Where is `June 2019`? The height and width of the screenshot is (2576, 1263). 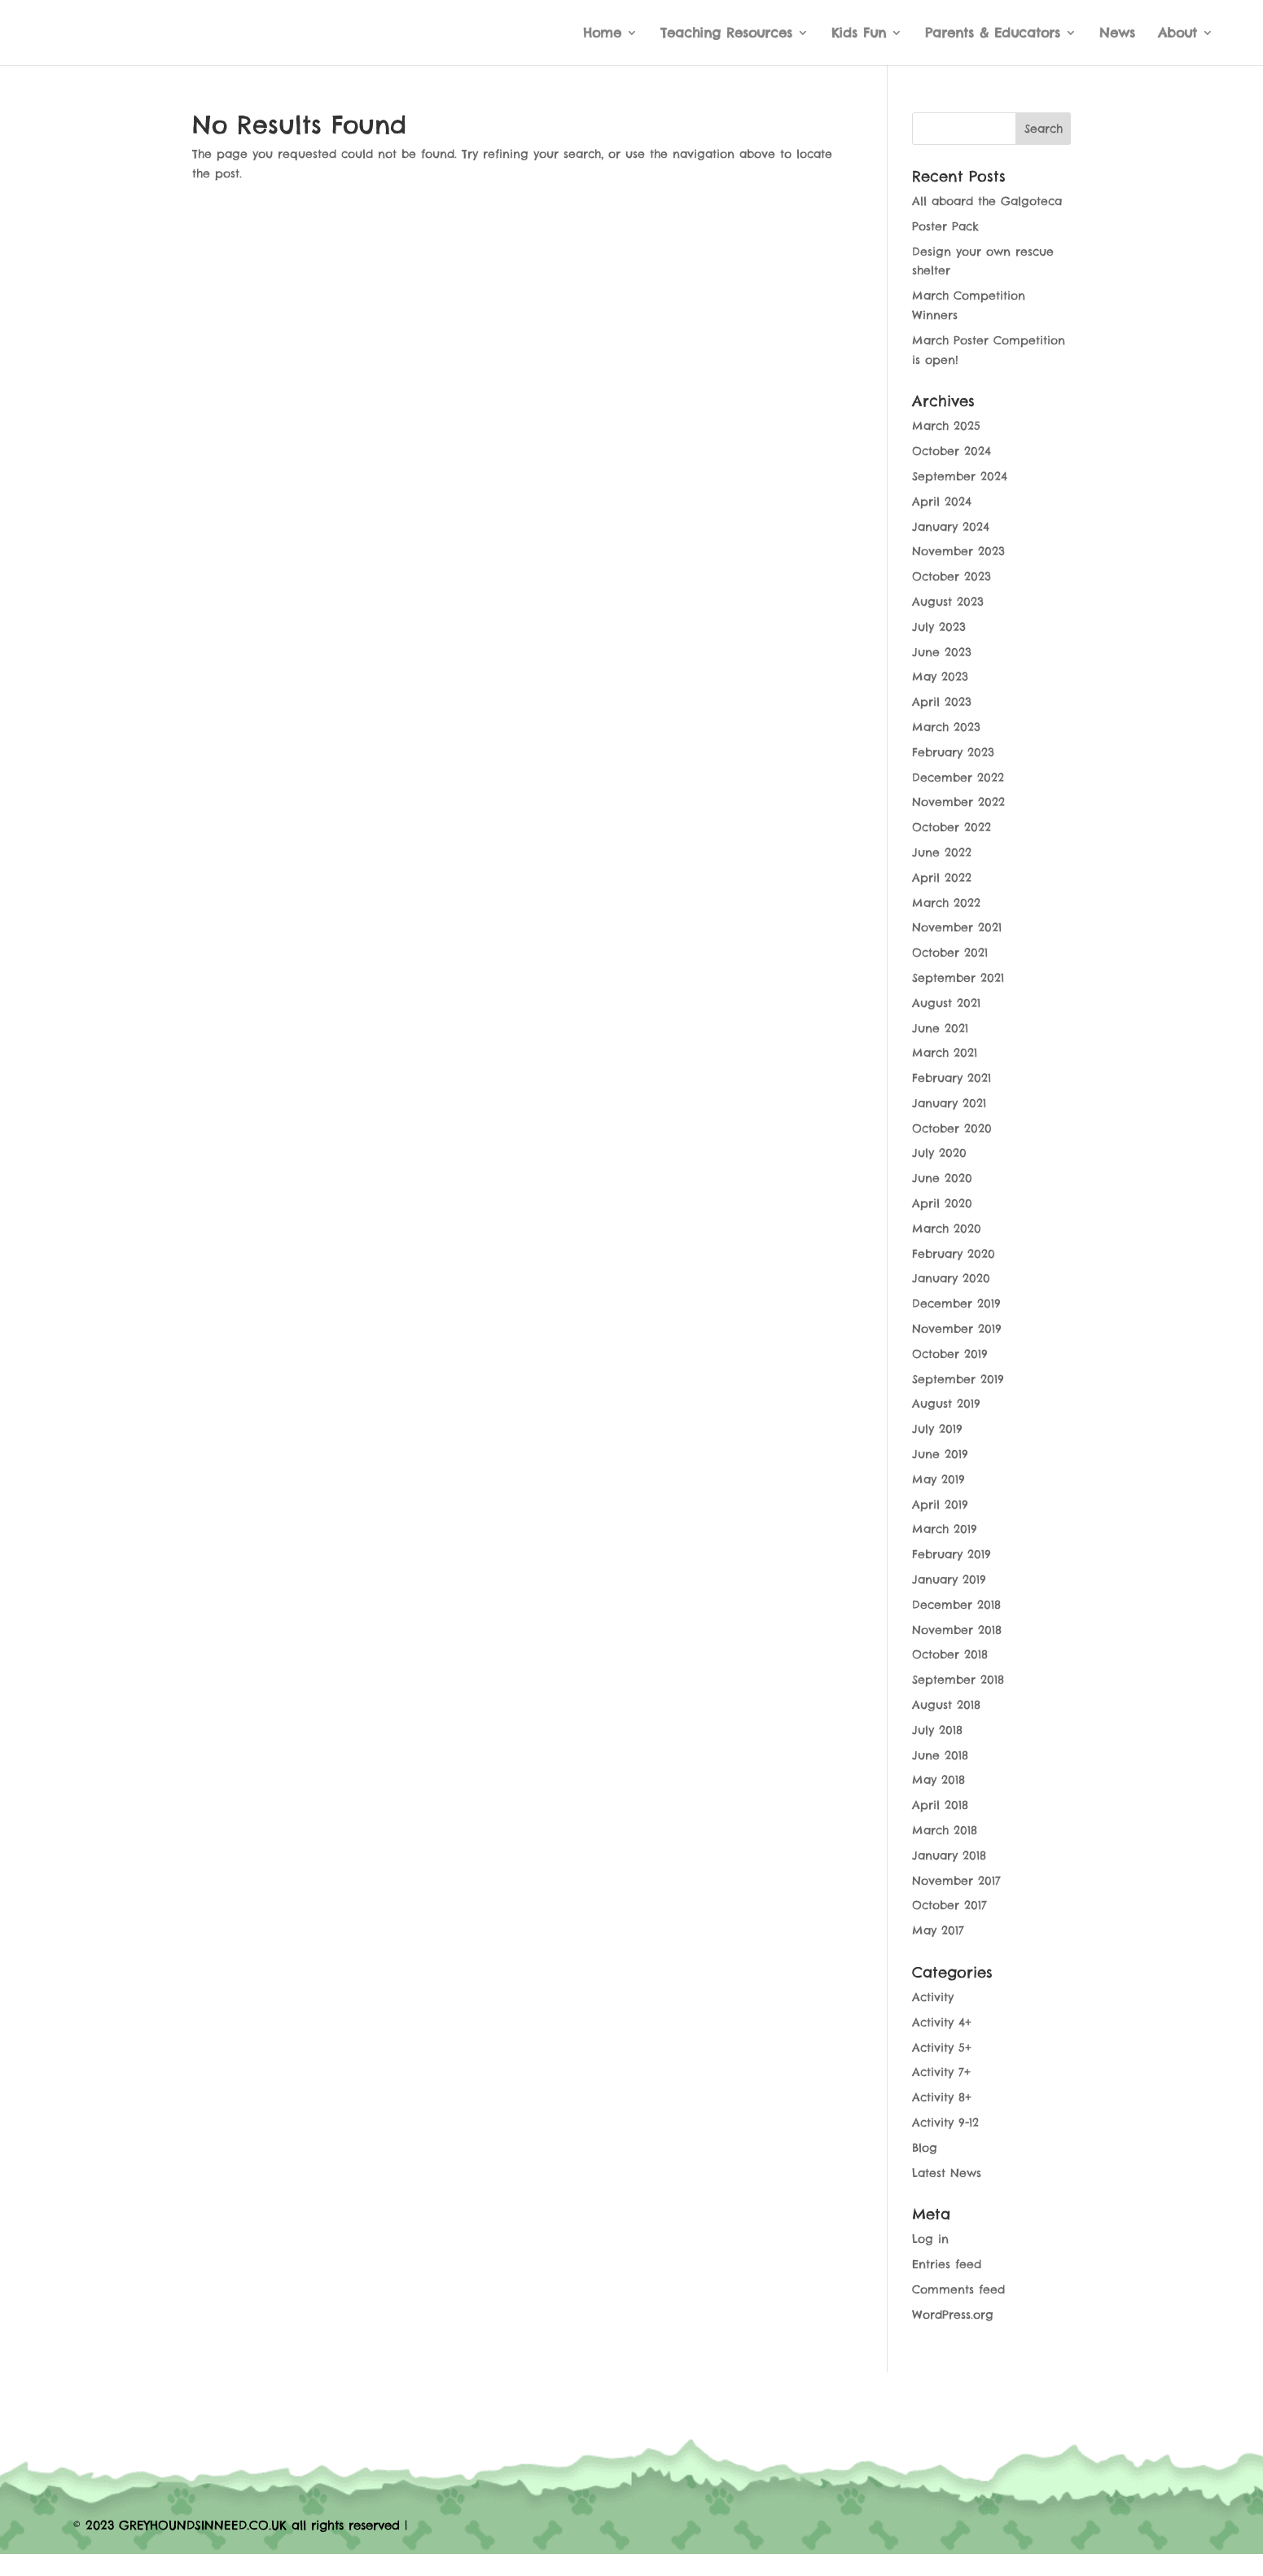
June 2019 is located at coordinates (940, 1454).